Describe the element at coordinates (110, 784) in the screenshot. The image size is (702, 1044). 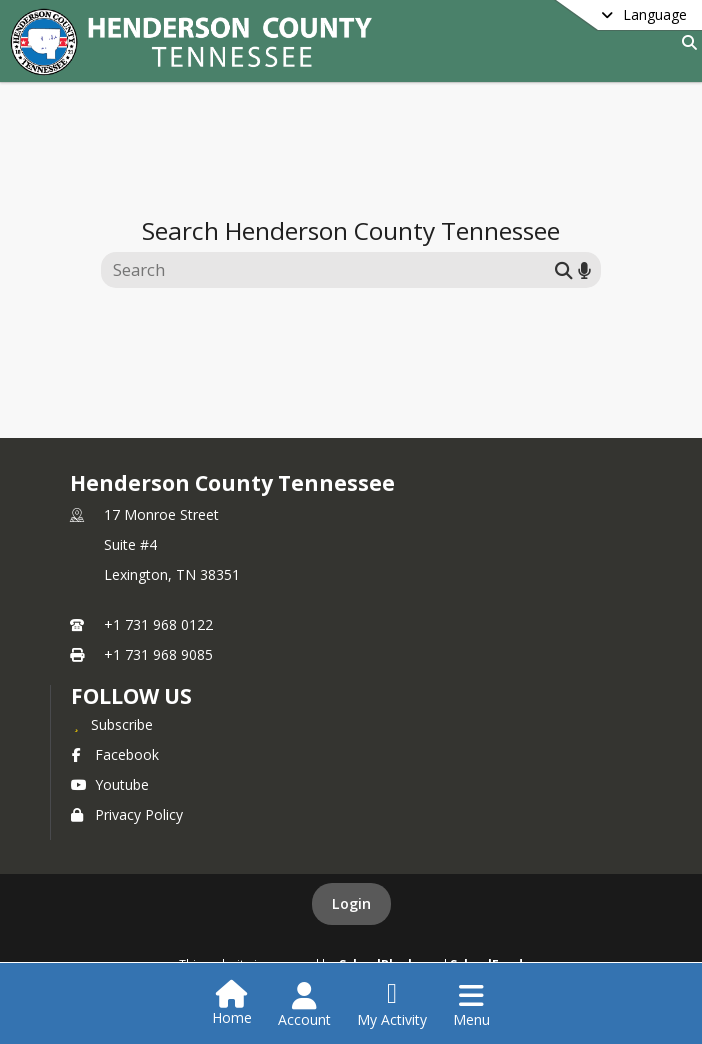
I see `Youtube` at that location.